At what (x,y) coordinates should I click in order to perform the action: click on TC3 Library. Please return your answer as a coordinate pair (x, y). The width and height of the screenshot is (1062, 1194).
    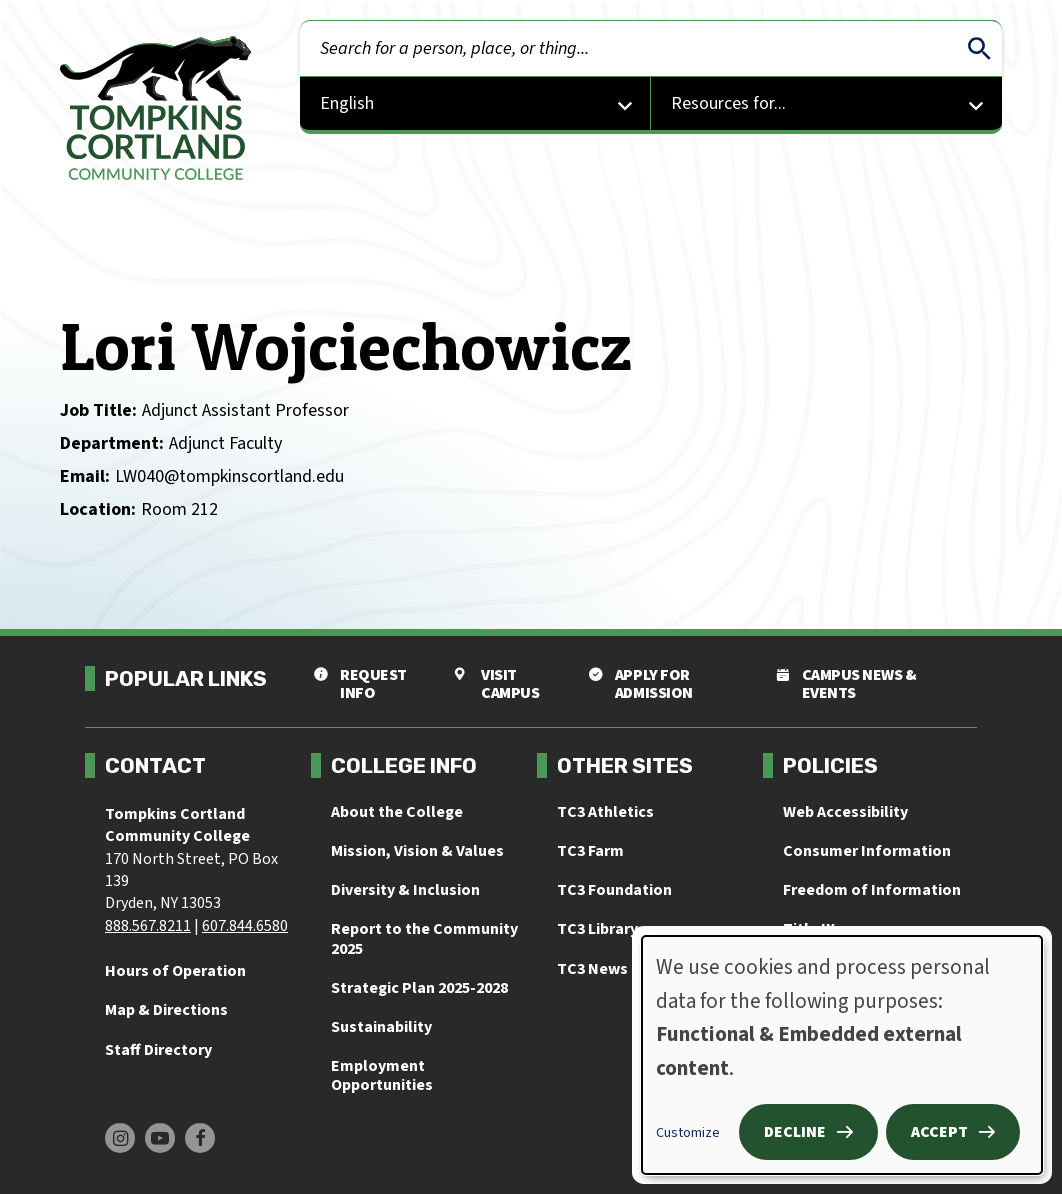
    Looking at the image, I should click on (597, 929).